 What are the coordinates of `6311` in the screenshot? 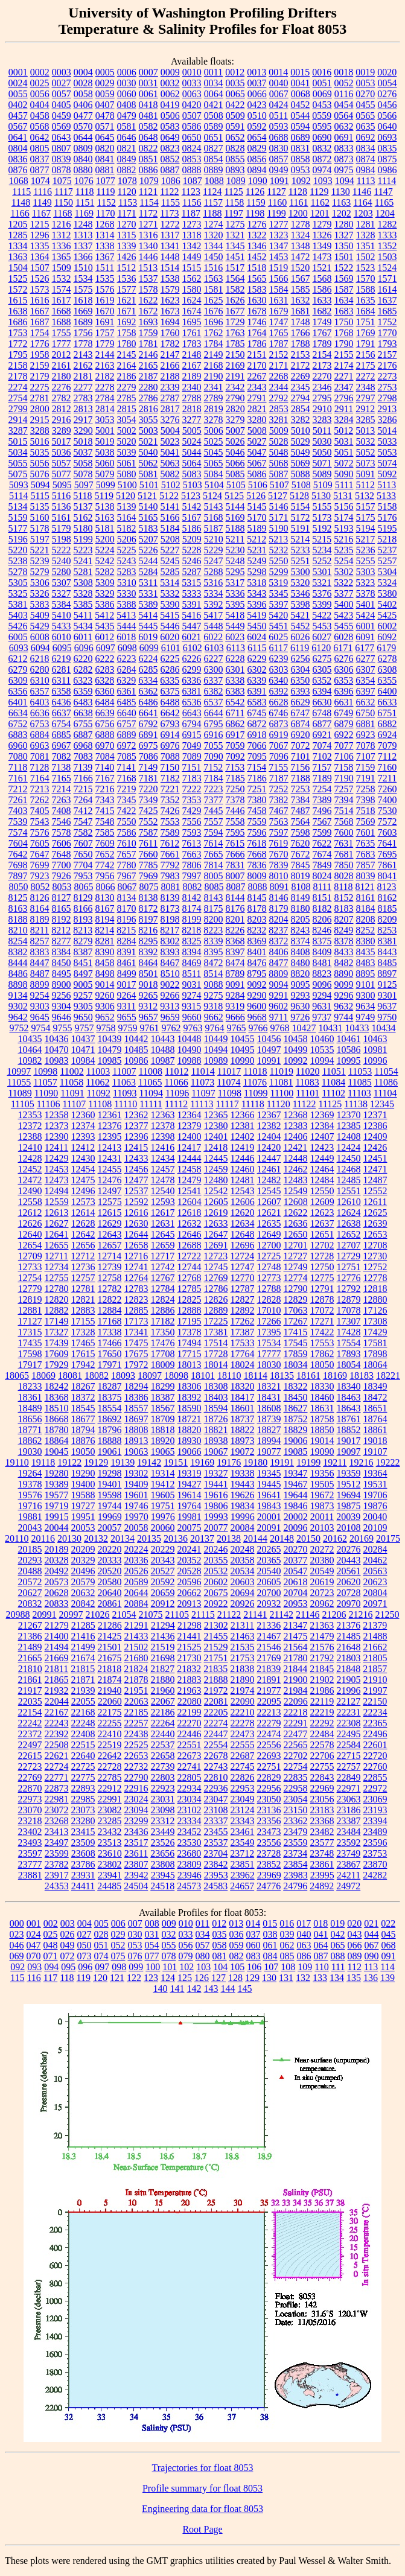 It's located at (61, 680).